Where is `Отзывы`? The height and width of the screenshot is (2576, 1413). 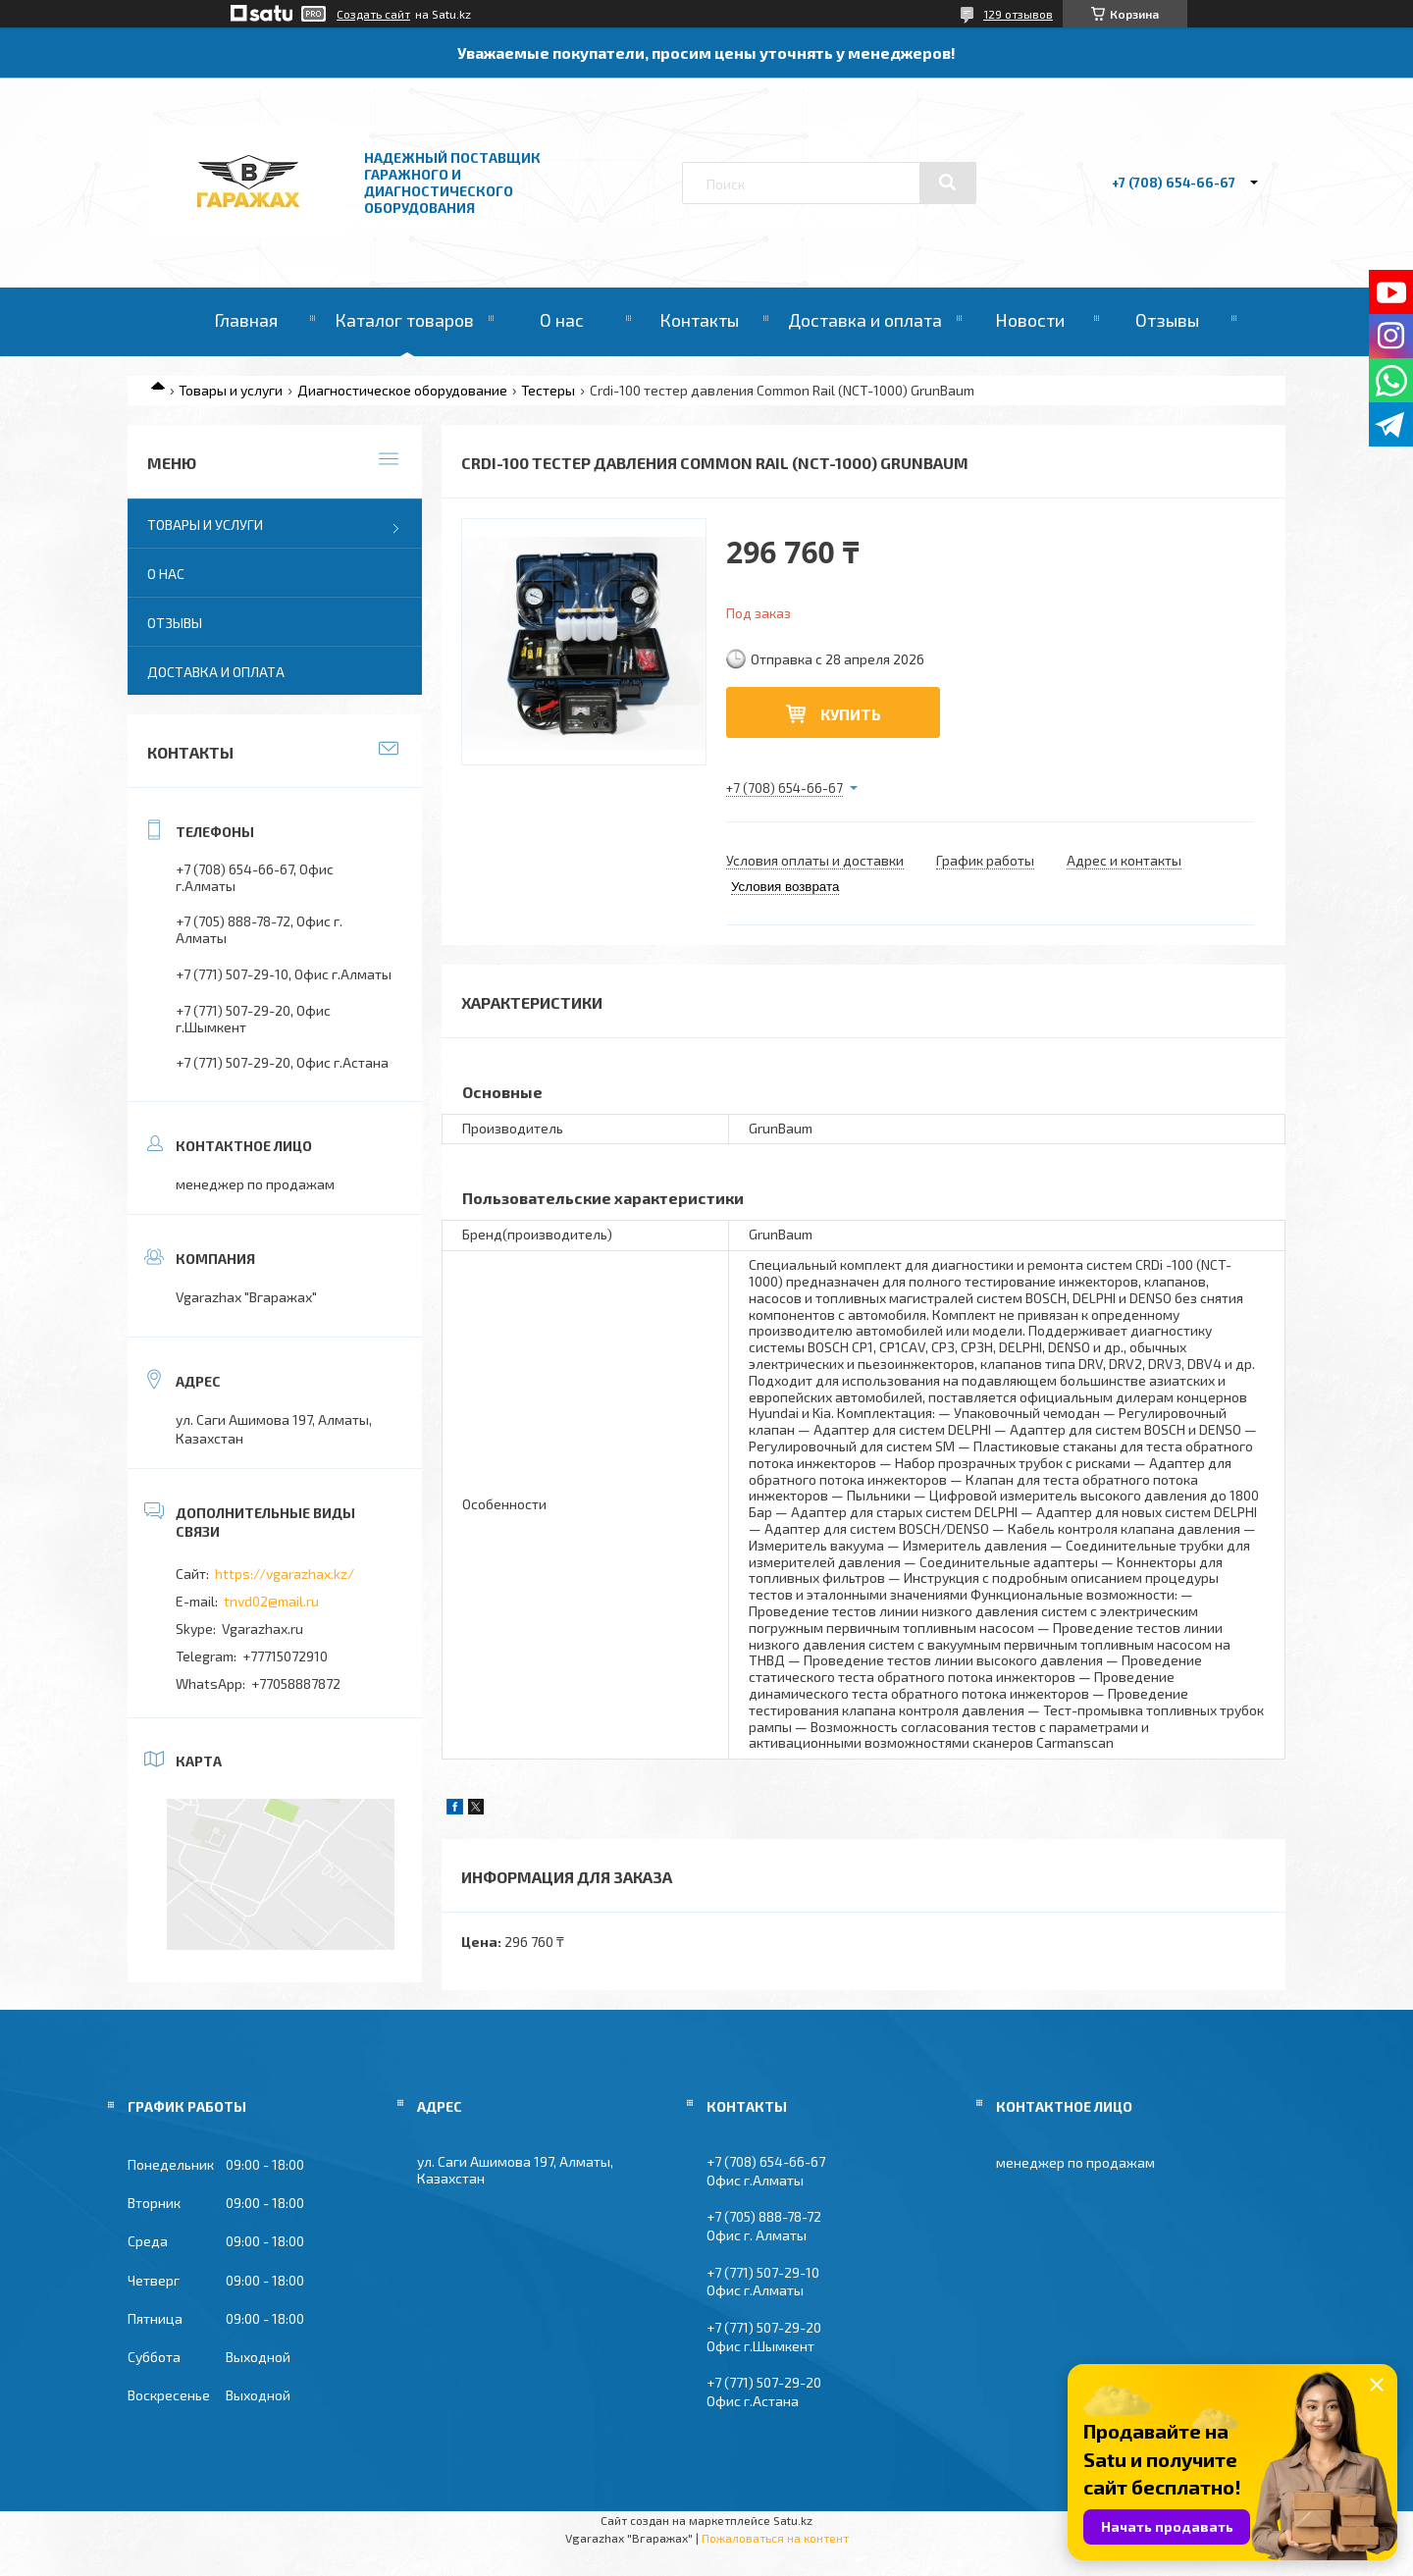
Отзывы is located at coordinates (1167, 320).